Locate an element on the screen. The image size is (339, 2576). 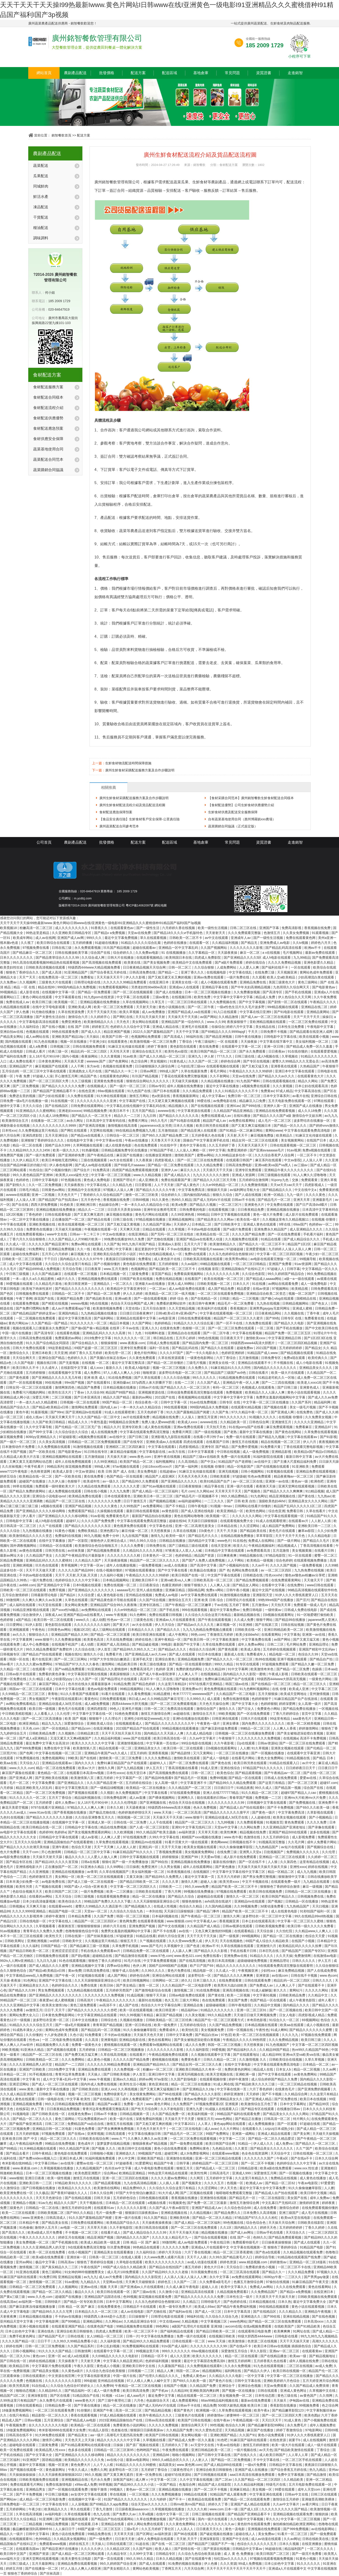
精品一区二区三区香蕉蜜桃 is located at coordinates (233, 2252).